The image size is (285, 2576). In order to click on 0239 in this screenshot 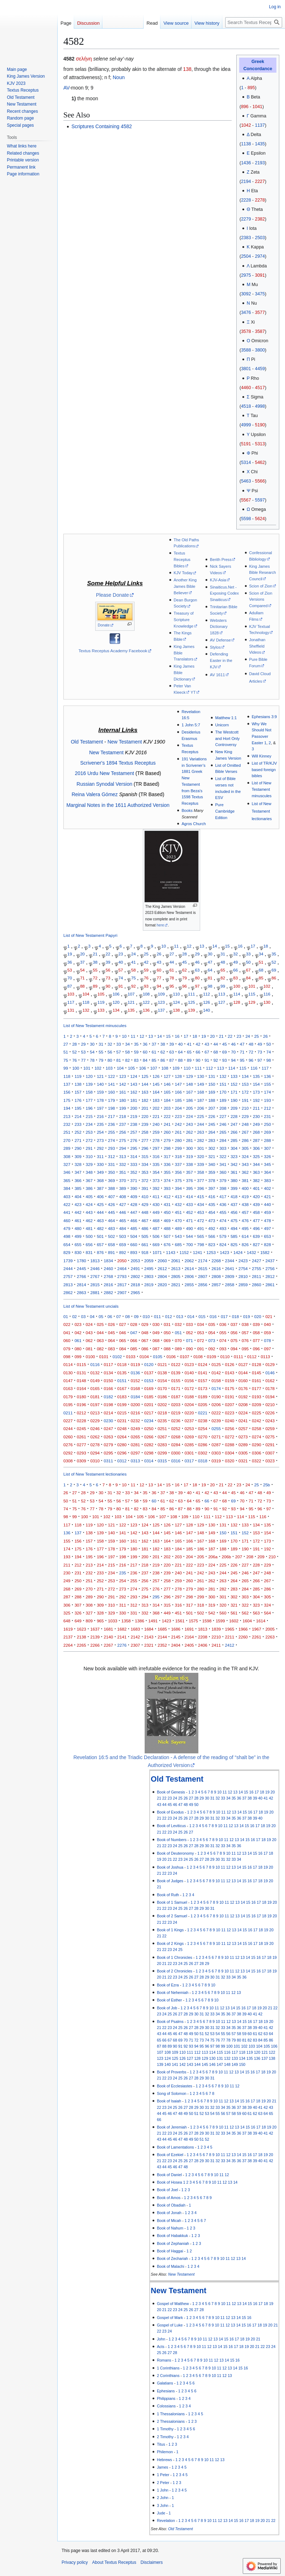, I will do `click(216, 1420)`.